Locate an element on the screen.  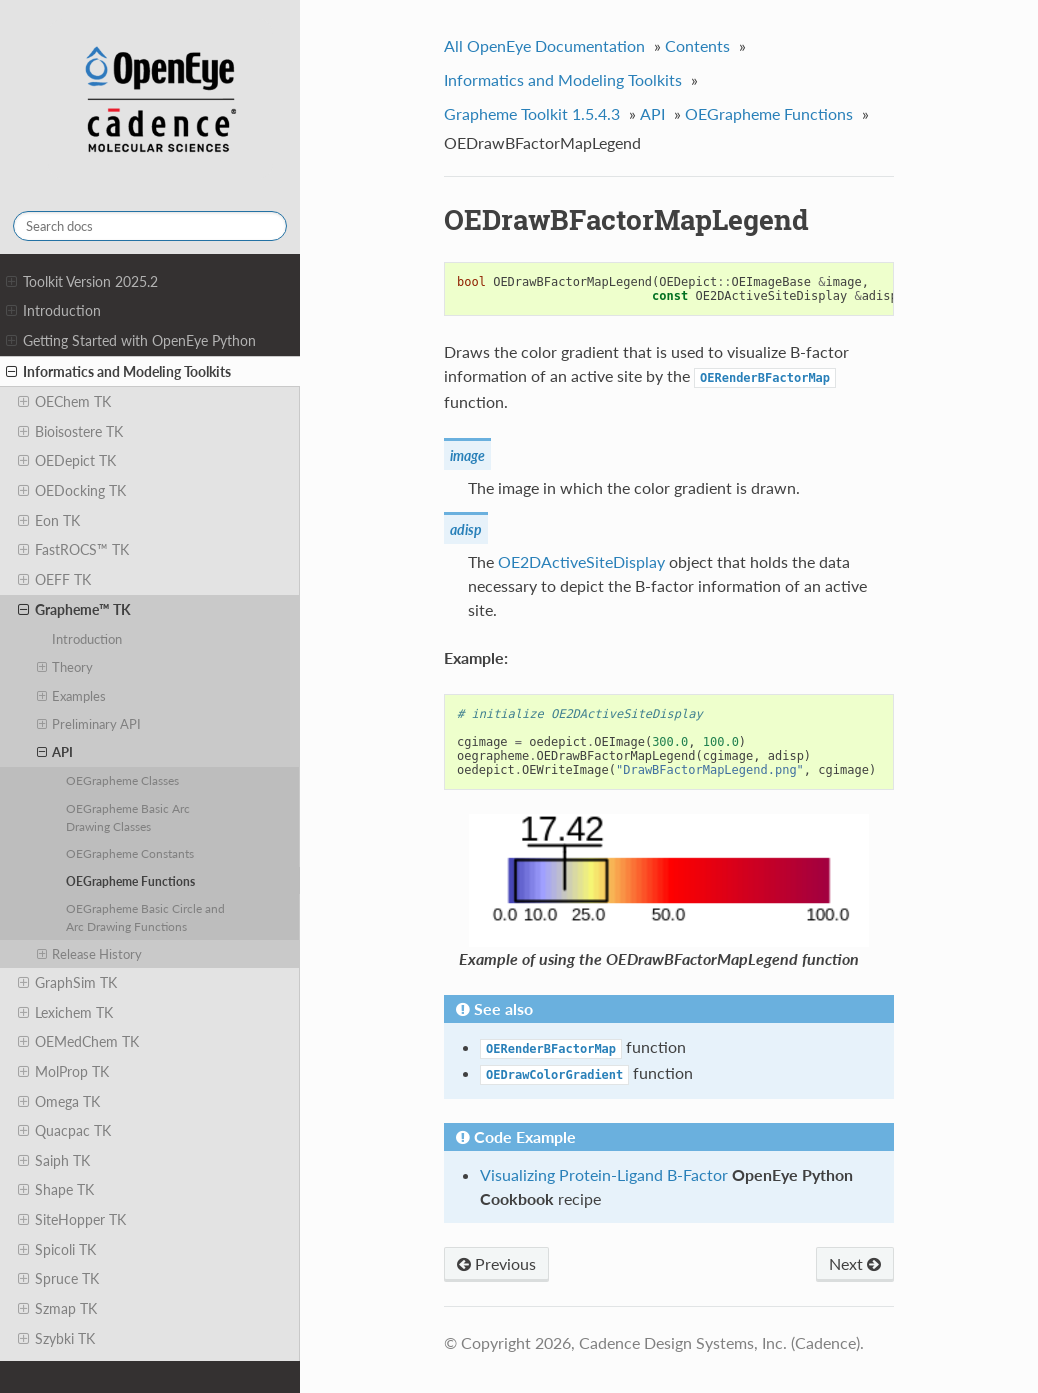
Informatics and Modeling Toolkits is located at coordinates (118, 372).